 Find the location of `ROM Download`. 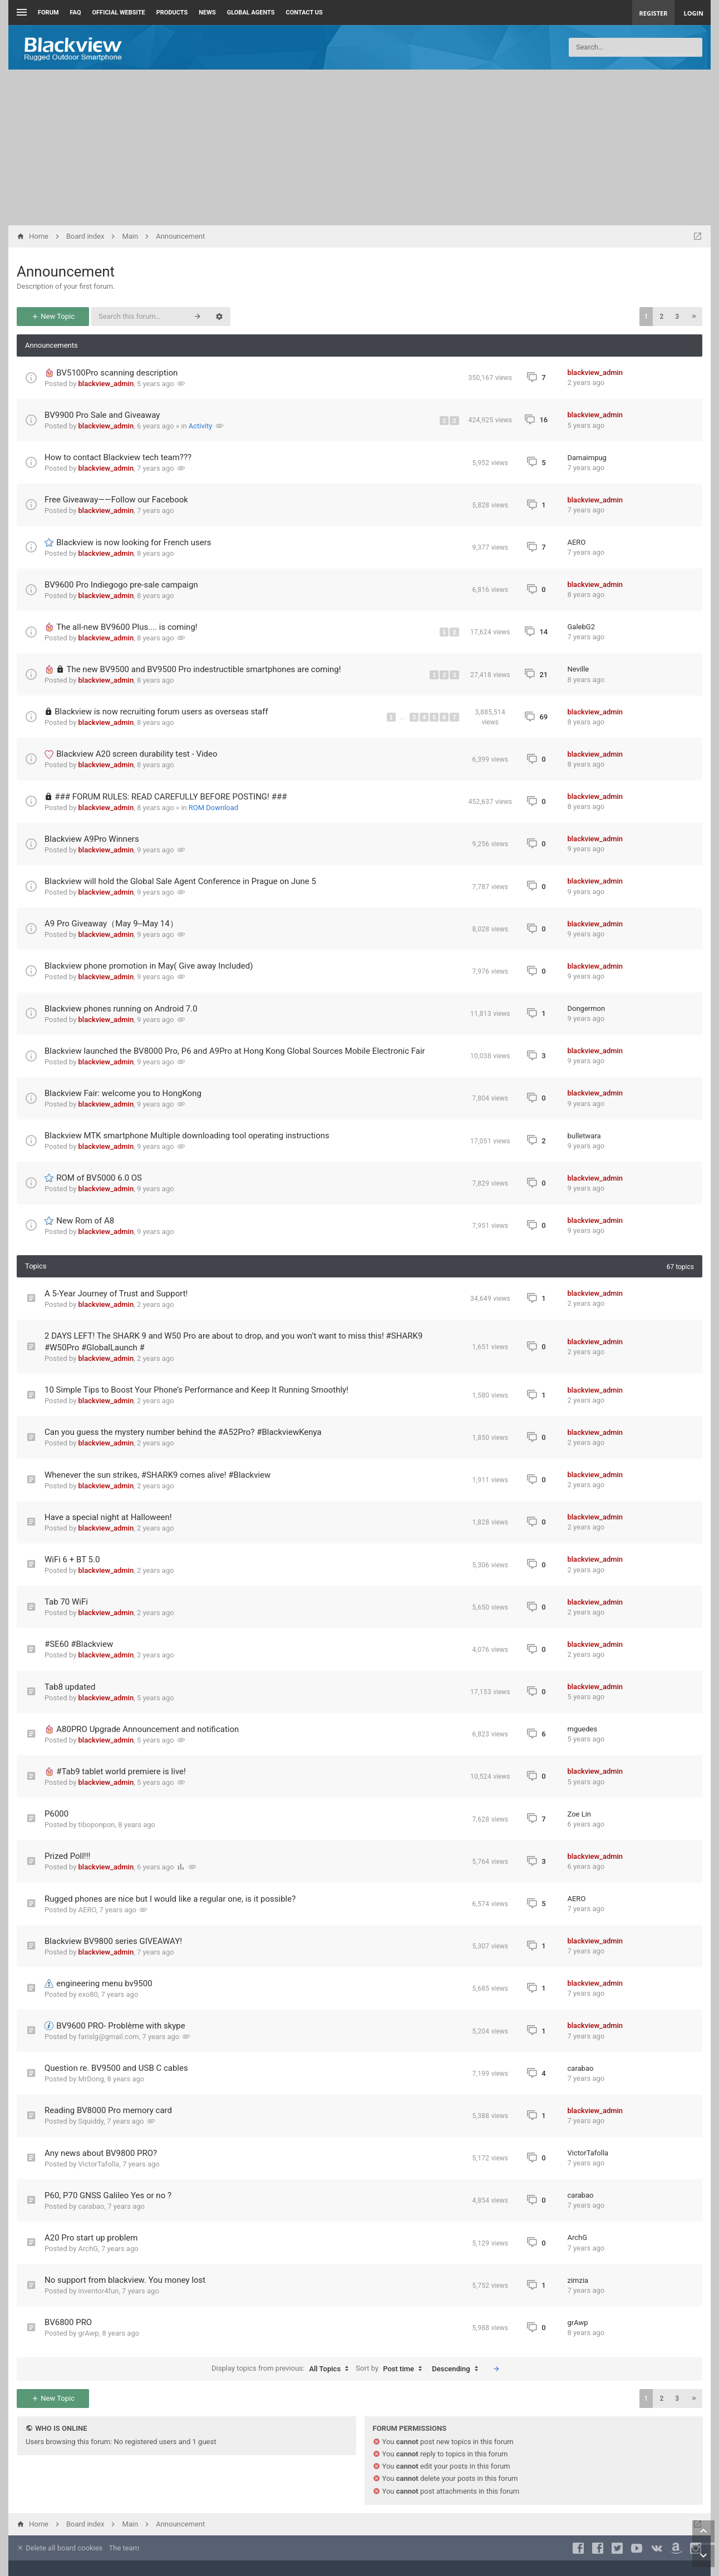

ROM Download is located at coordinates (213, 807).